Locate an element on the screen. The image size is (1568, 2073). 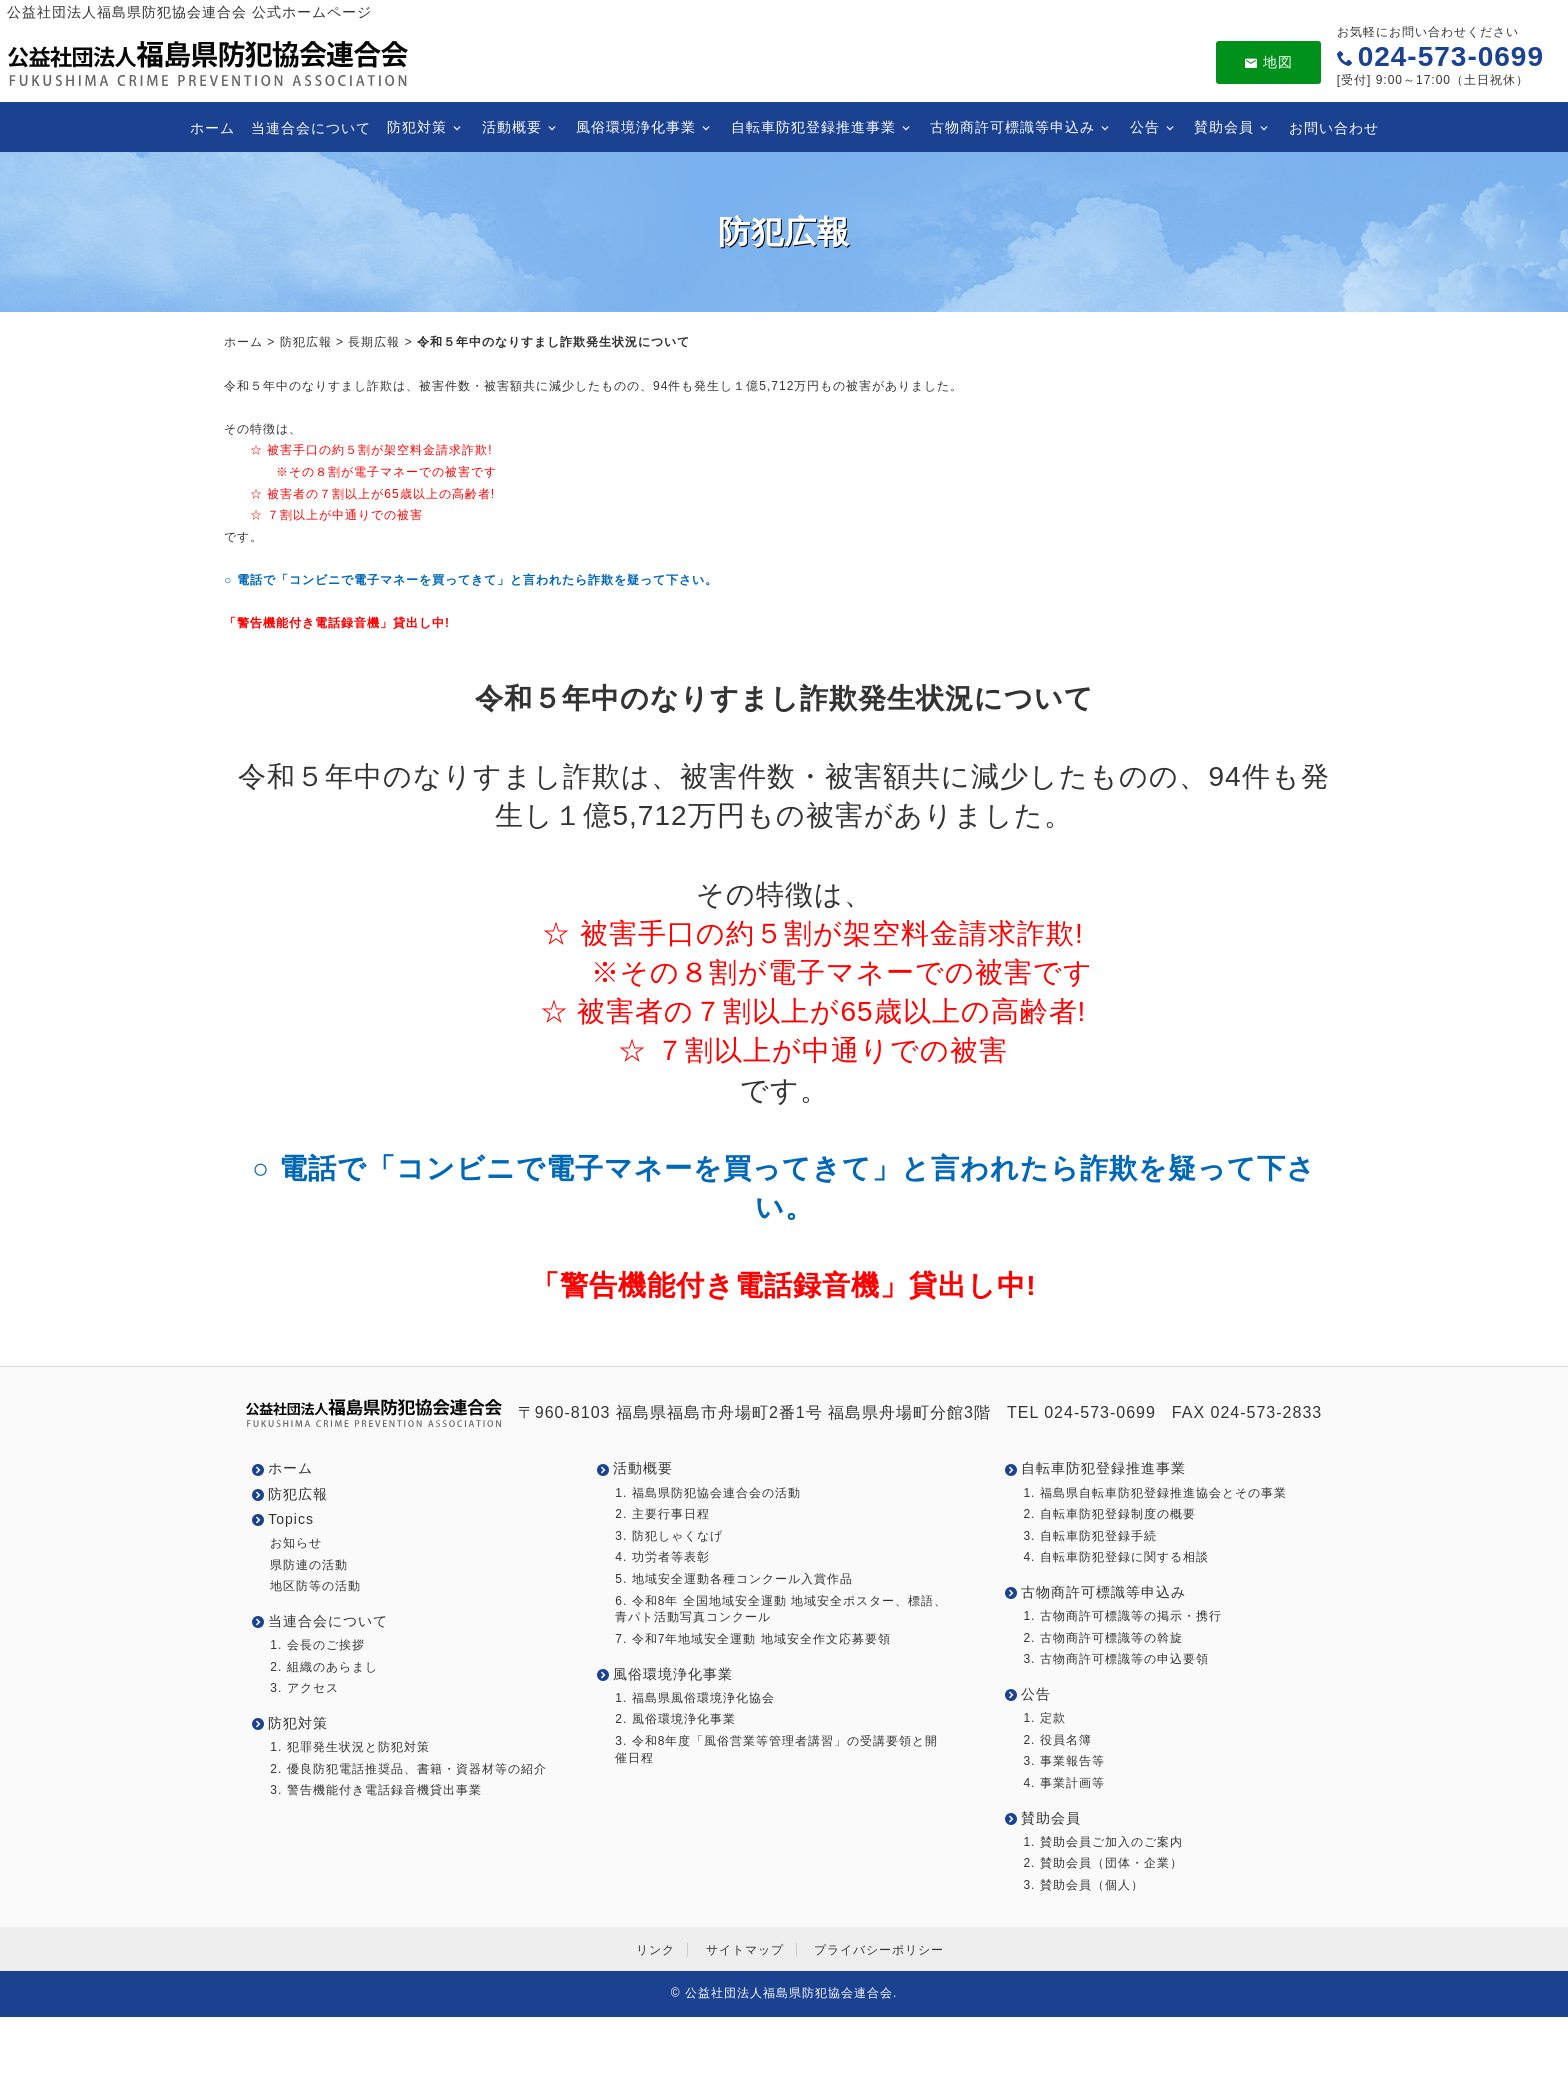
長期広報 is located at coordinates (374, 342).